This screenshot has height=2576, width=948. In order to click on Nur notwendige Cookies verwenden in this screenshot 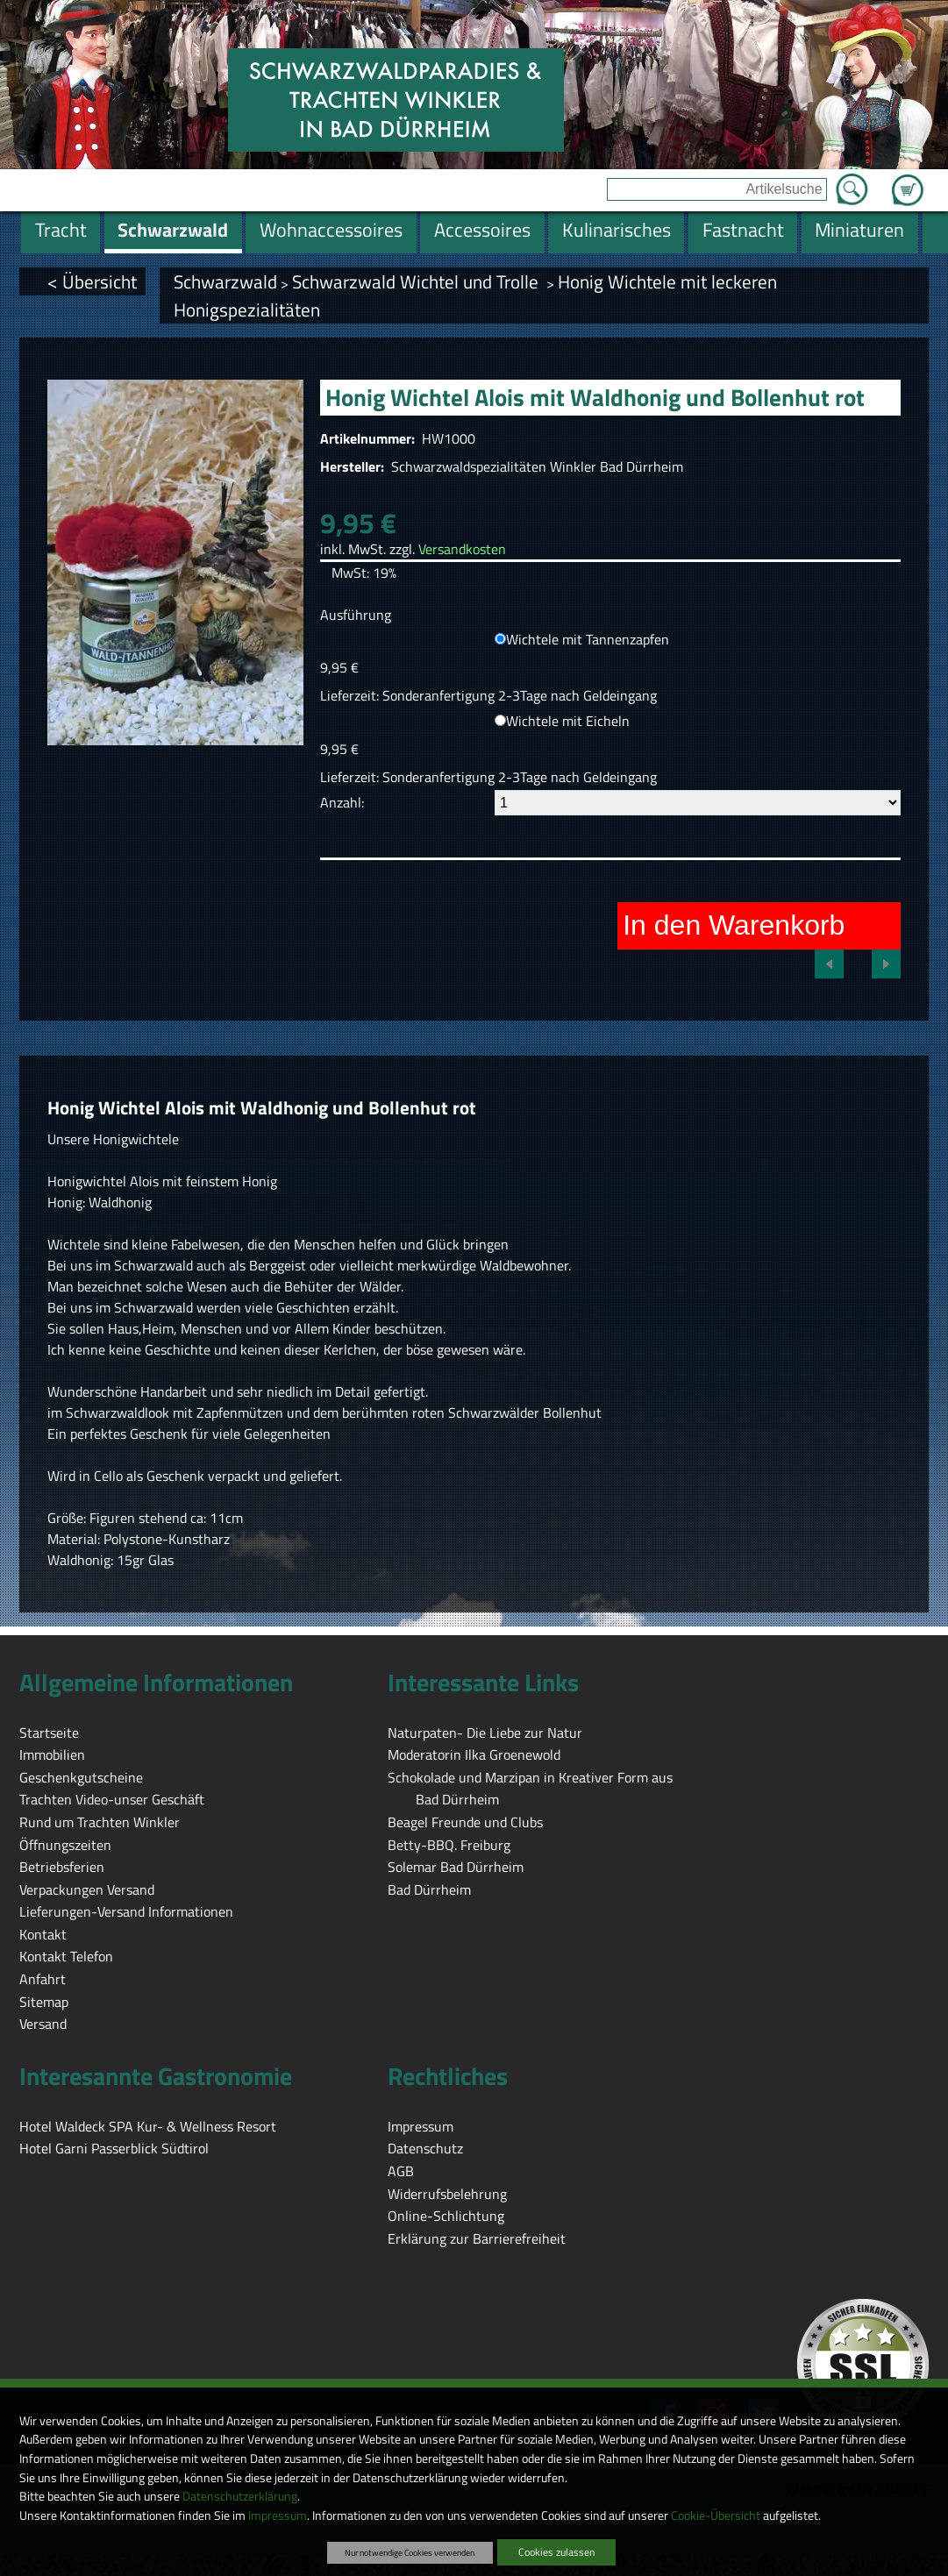, I will do `click(409, 2552)`.